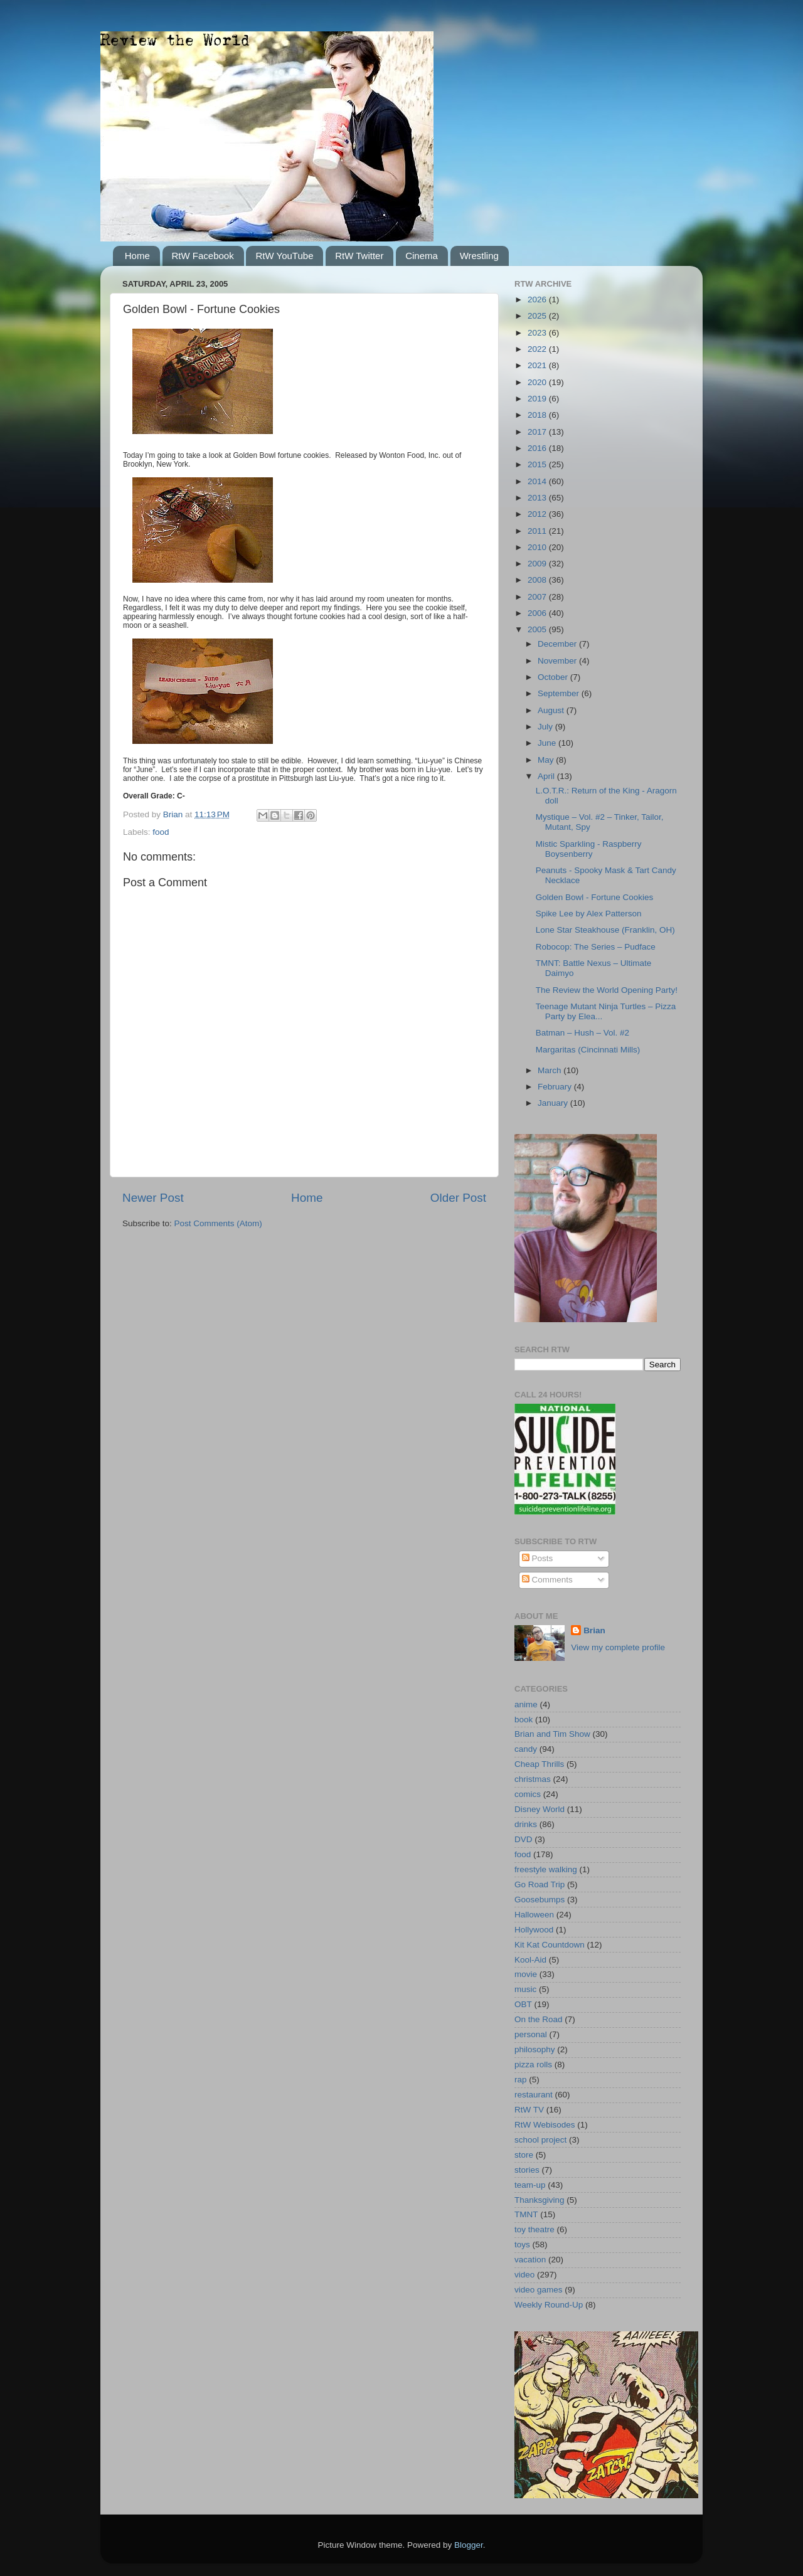  What do you see at coordinates (468, 2545) in the screenshot?
I see `Blogger` at bounding box center [468, 2545].